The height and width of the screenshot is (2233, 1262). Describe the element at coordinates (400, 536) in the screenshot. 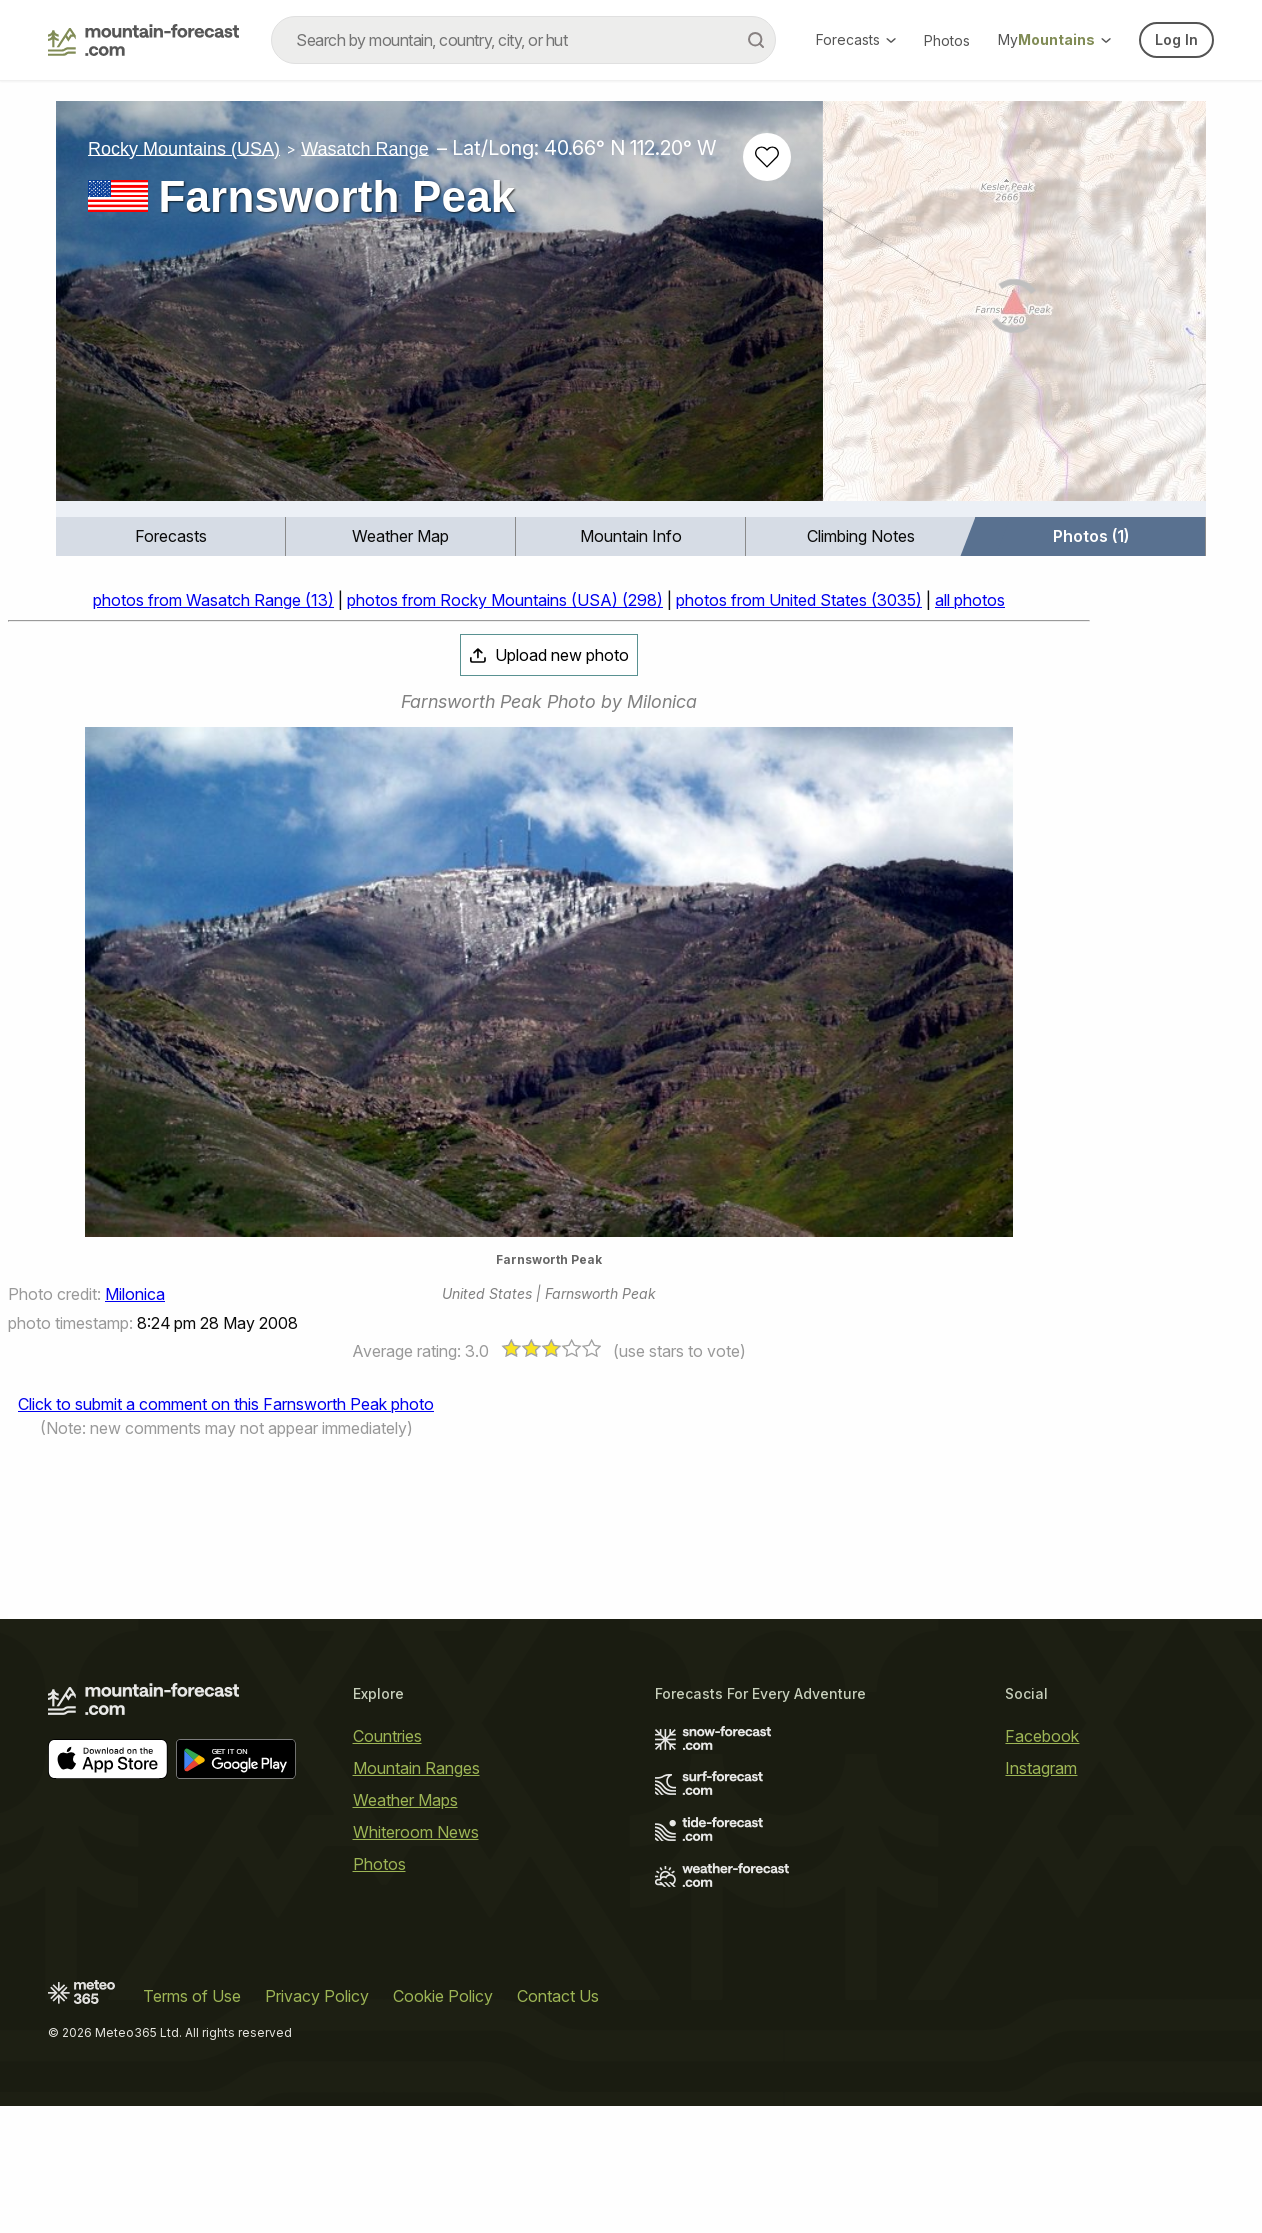

I see `Weather Map` at that location.